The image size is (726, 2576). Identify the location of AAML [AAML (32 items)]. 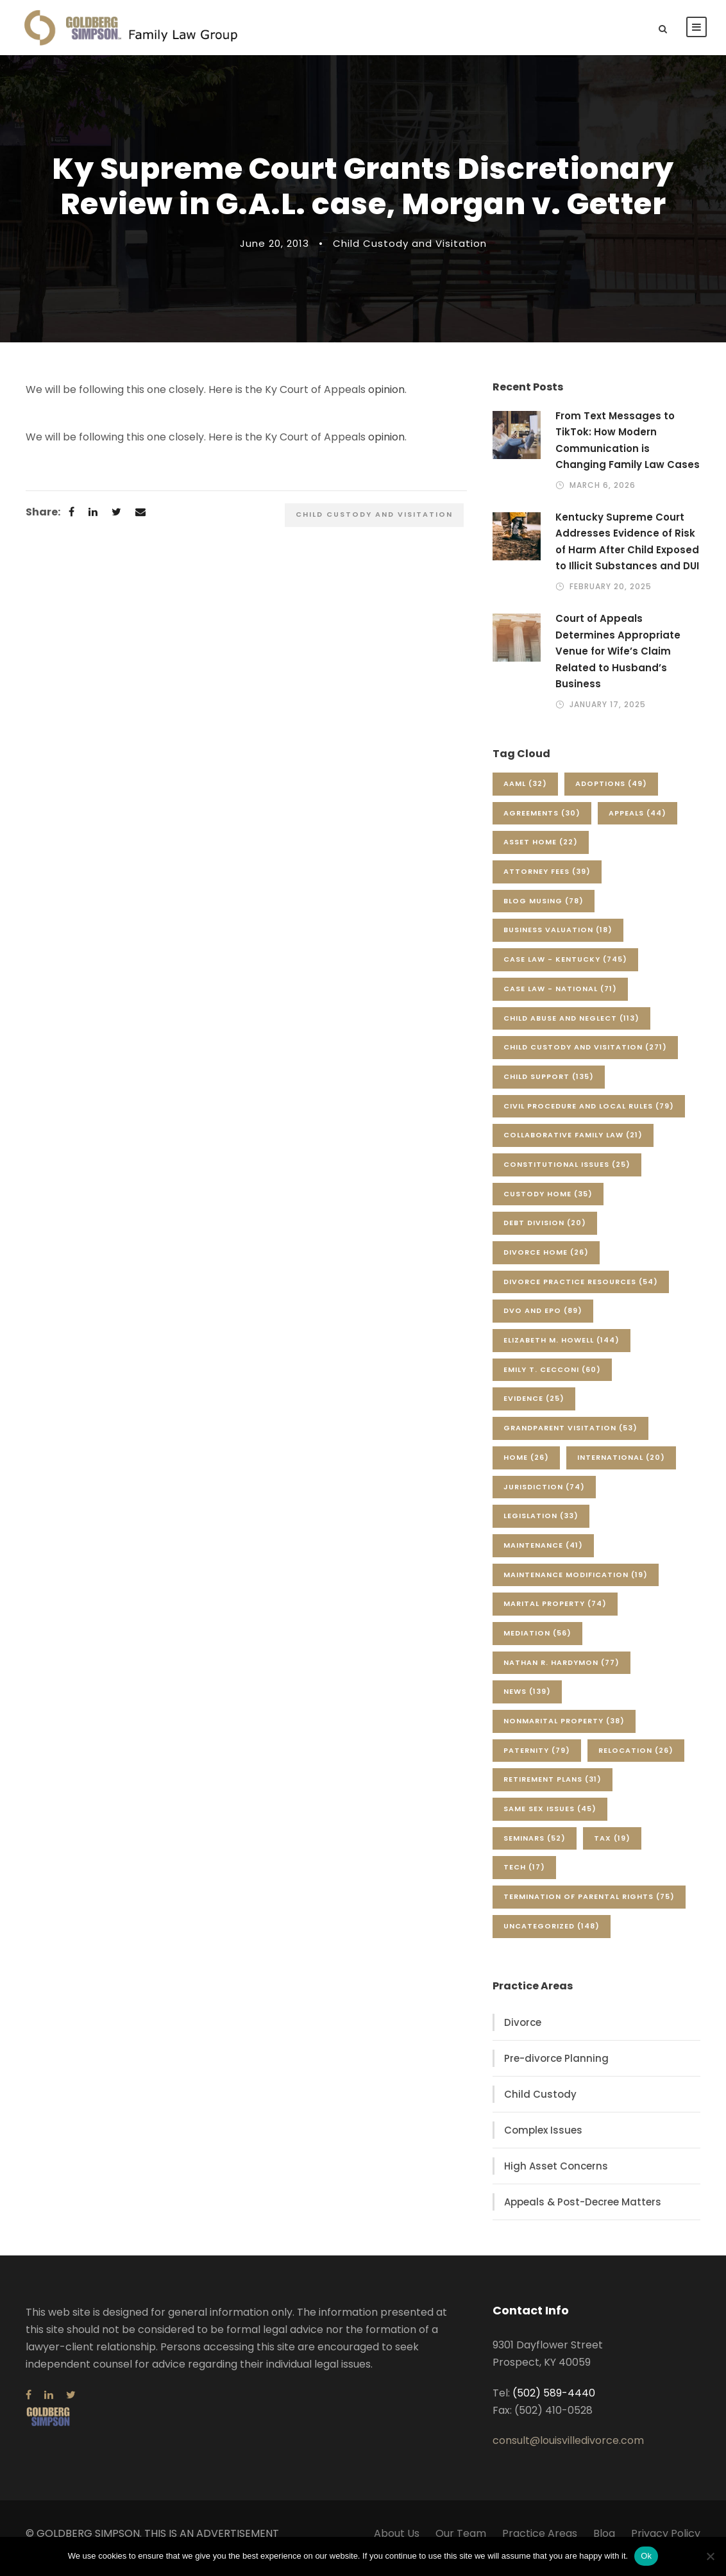
(525, 793).